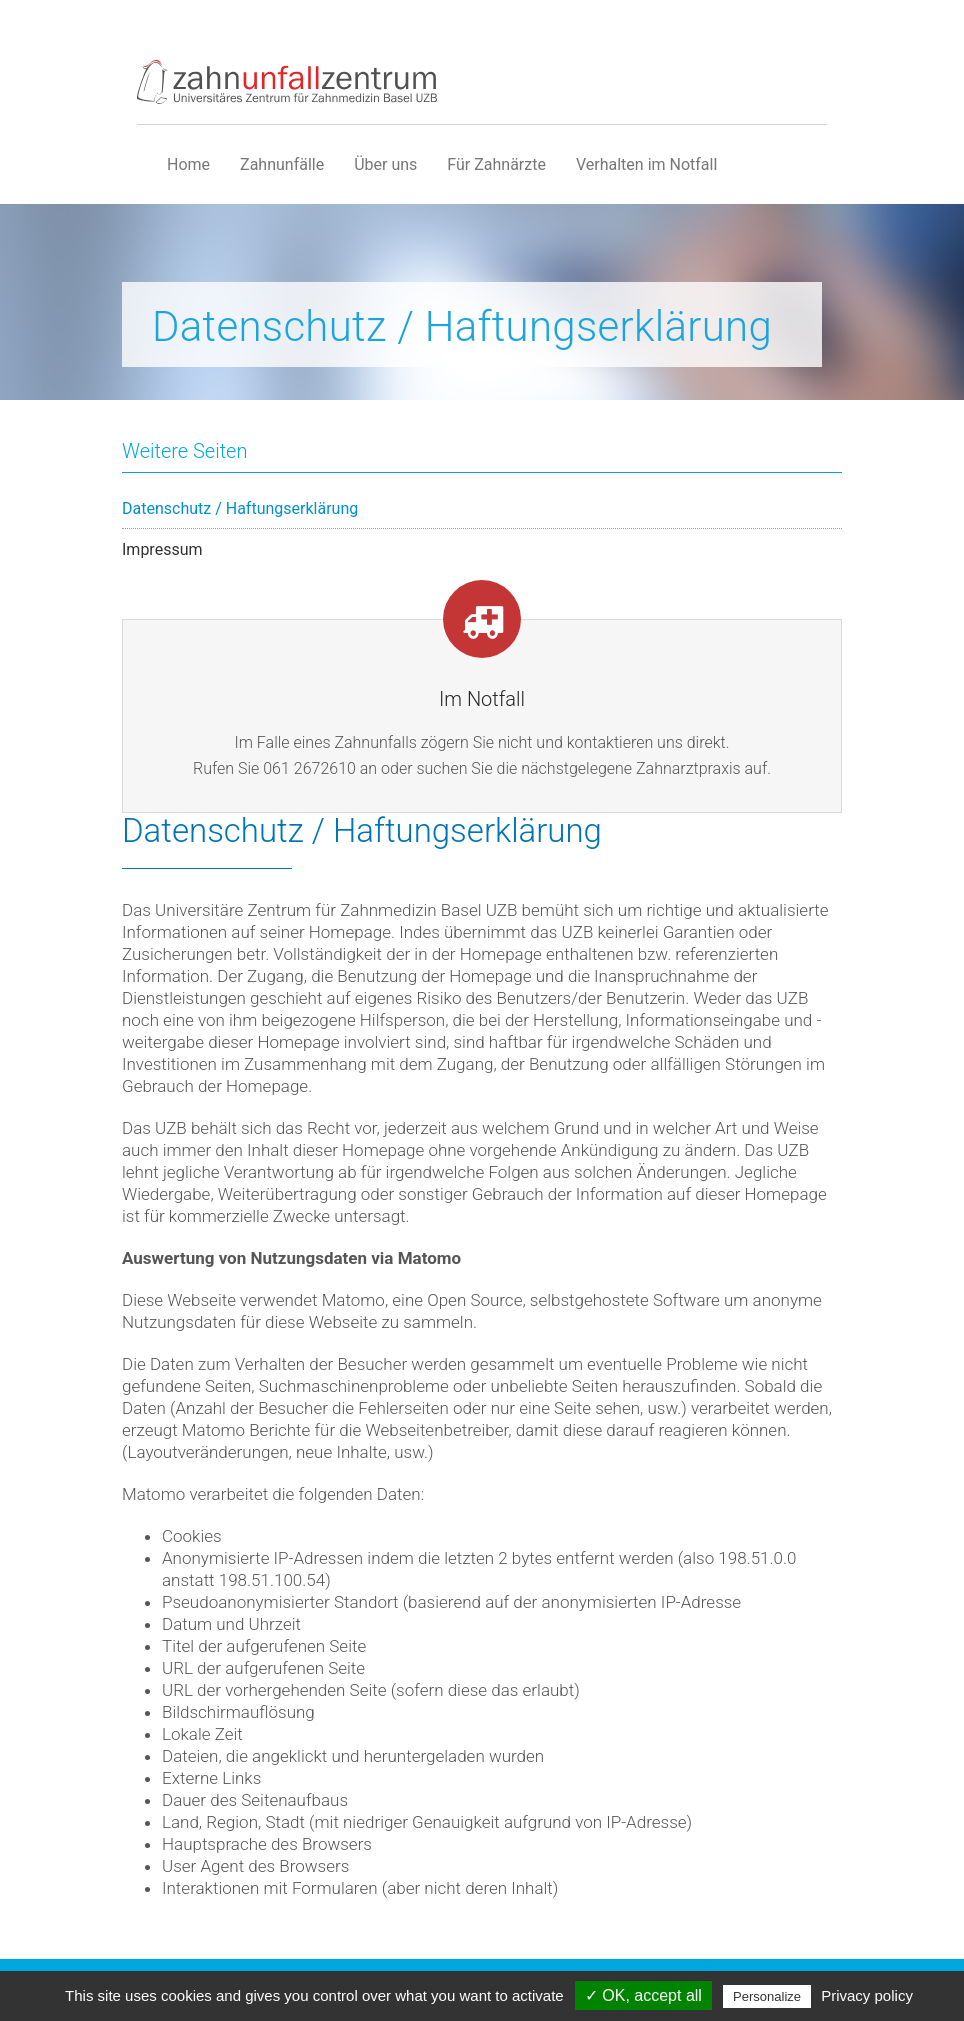  I want to click on Personalize, so click(767, 1996).